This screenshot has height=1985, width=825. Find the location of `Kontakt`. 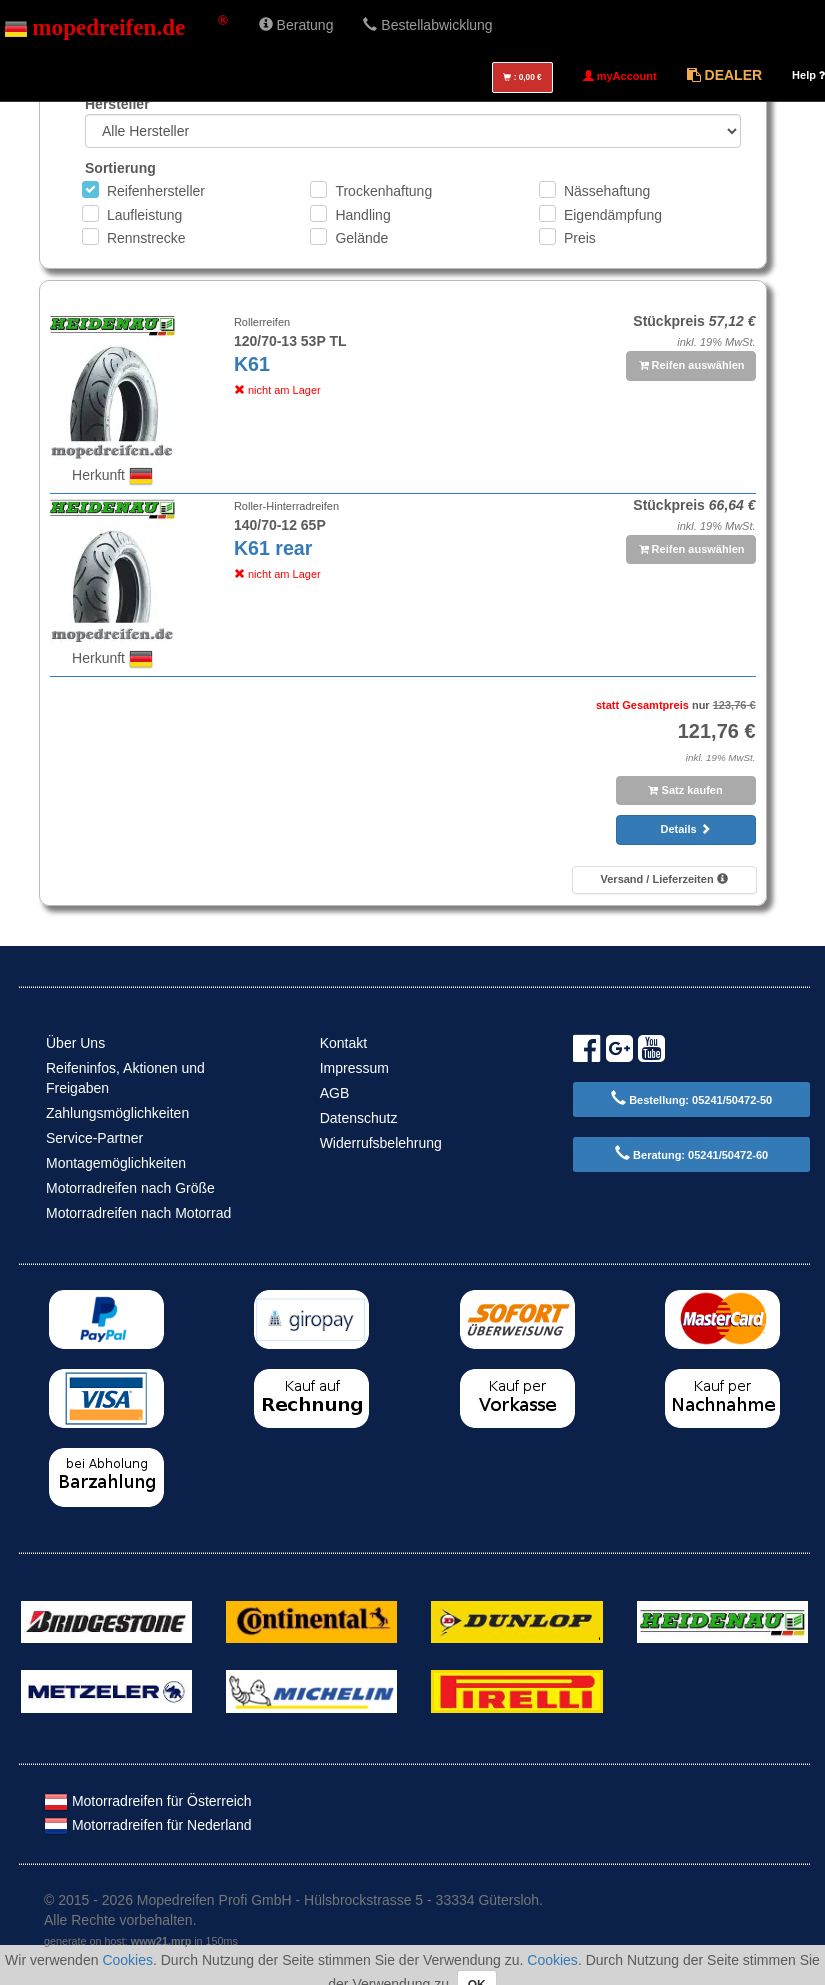

Kontakt is located at coordinates (343, 1043).